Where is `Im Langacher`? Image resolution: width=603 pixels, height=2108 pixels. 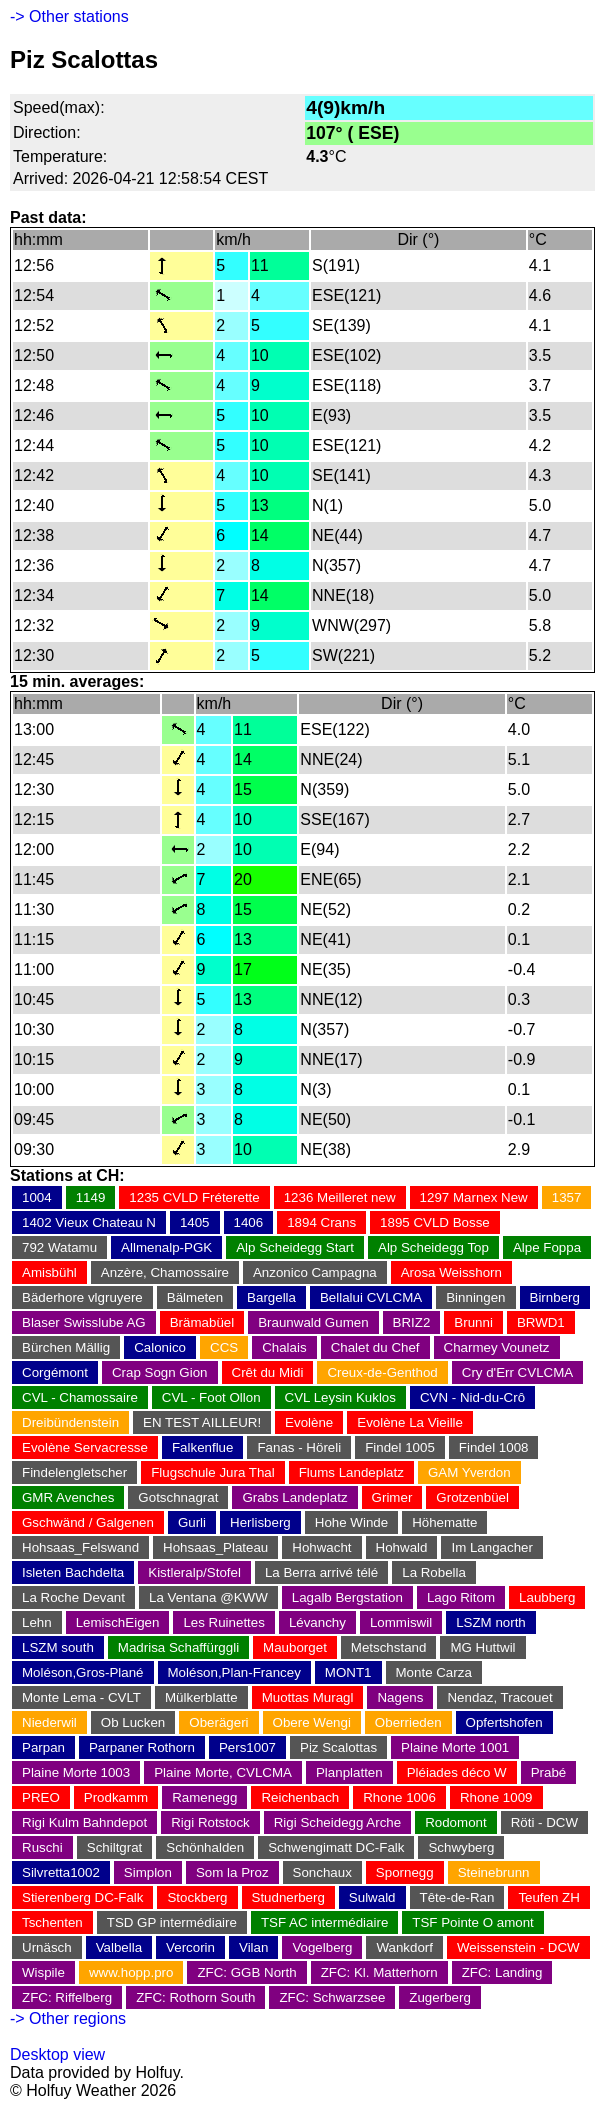 Im Langacher is located at coordinates (492, 1547).